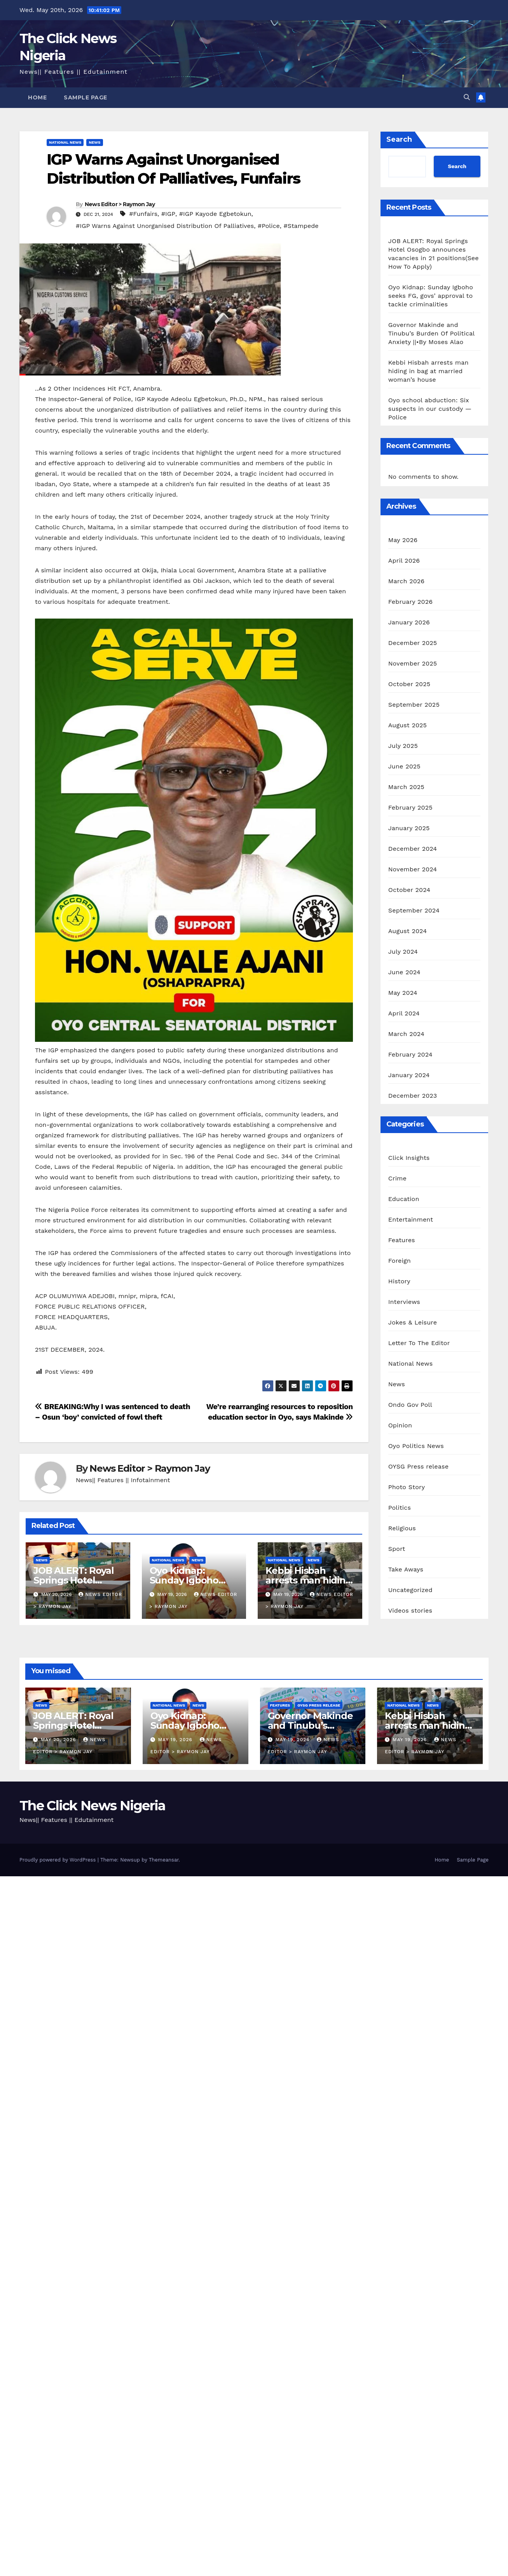 The width and height of the screenshot is (508, 2576). Describe the element at coordinates (399, 1281) in the screenshot. I see `History` at that location.